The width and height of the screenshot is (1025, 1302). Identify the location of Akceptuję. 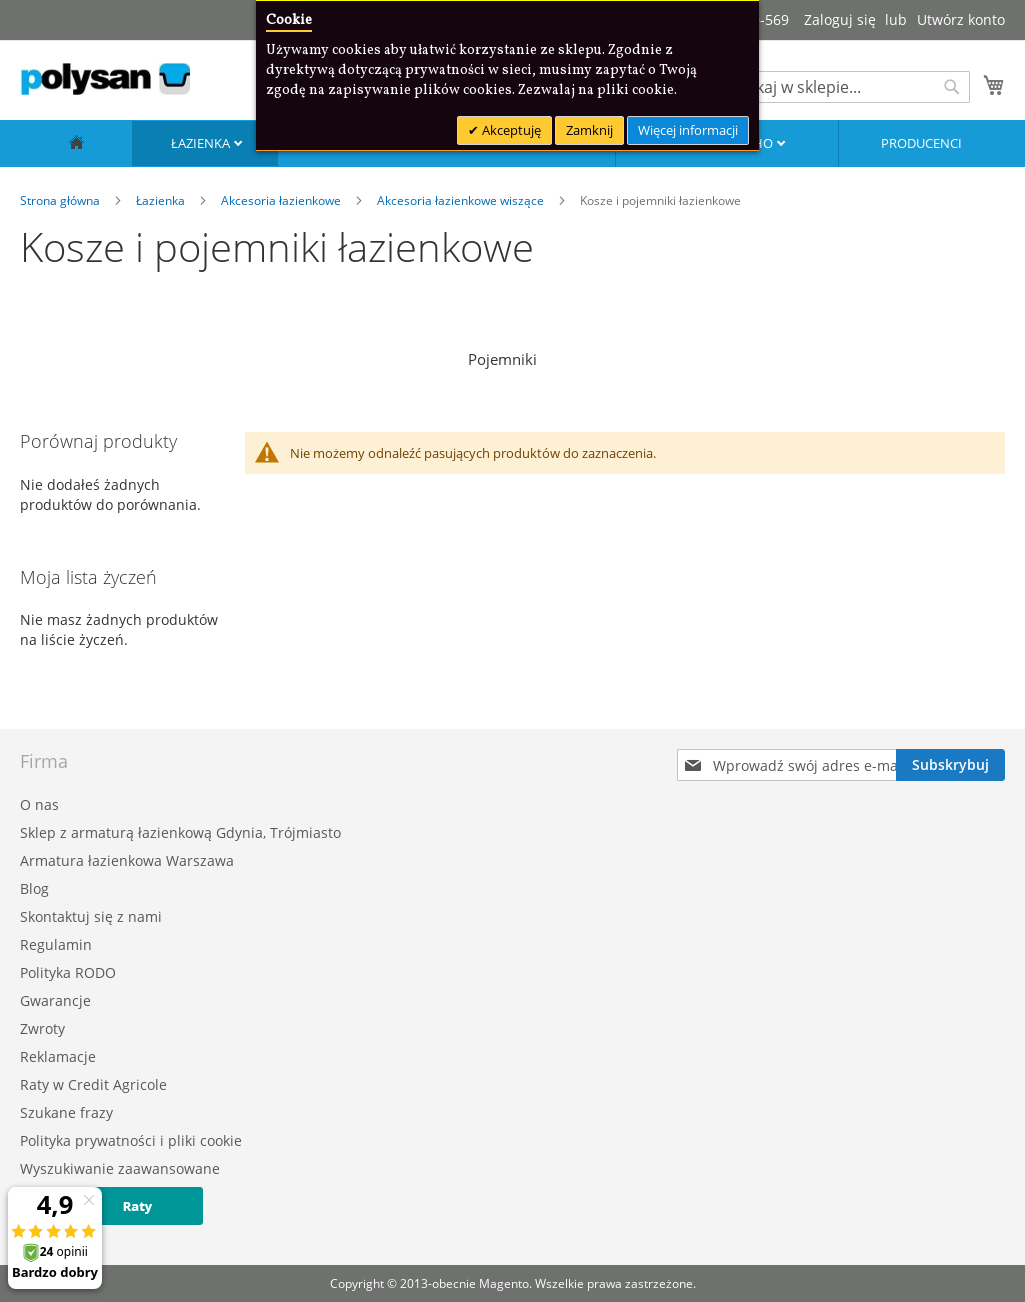
(510, 130).